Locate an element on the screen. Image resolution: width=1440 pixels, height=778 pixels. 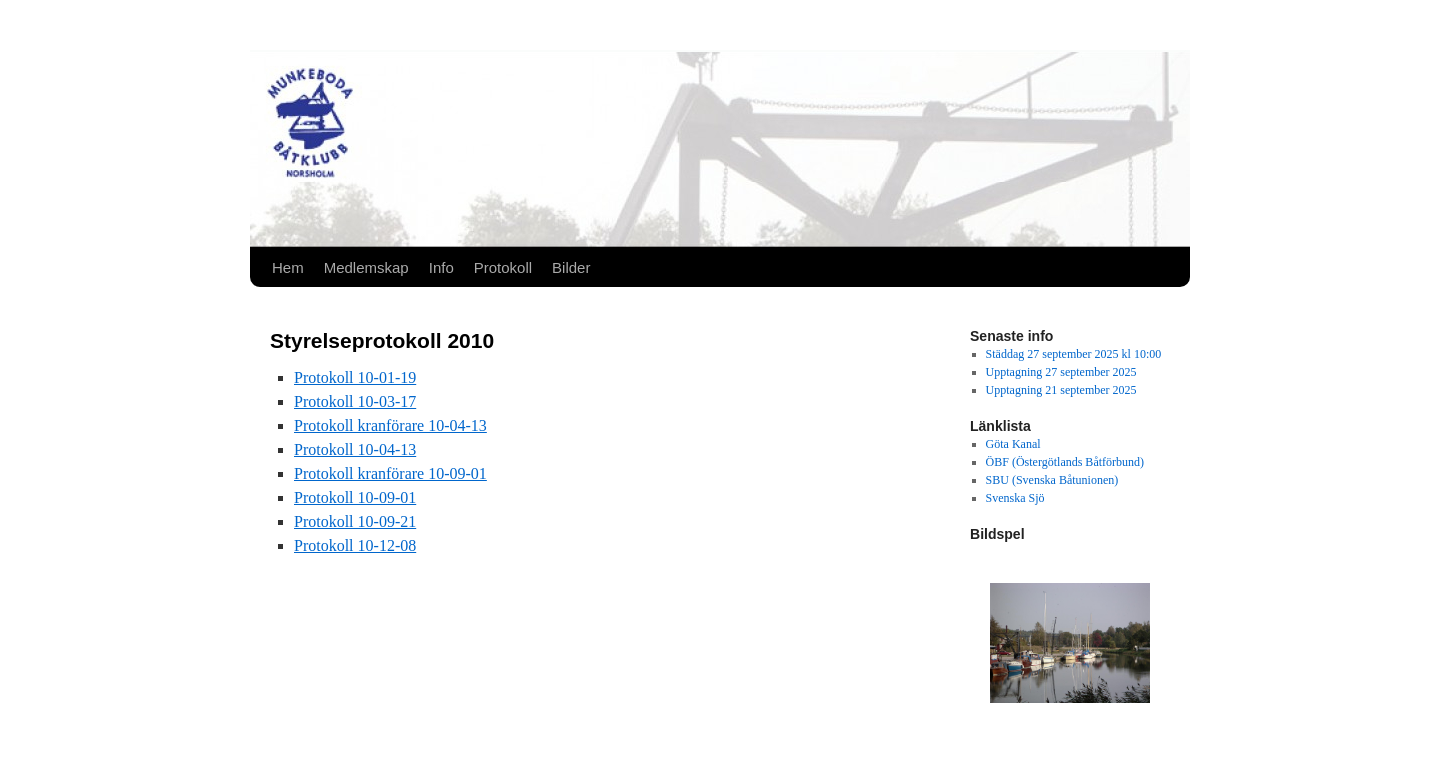
Protokoll 10-04-13 is located at coordinates (355, 449).